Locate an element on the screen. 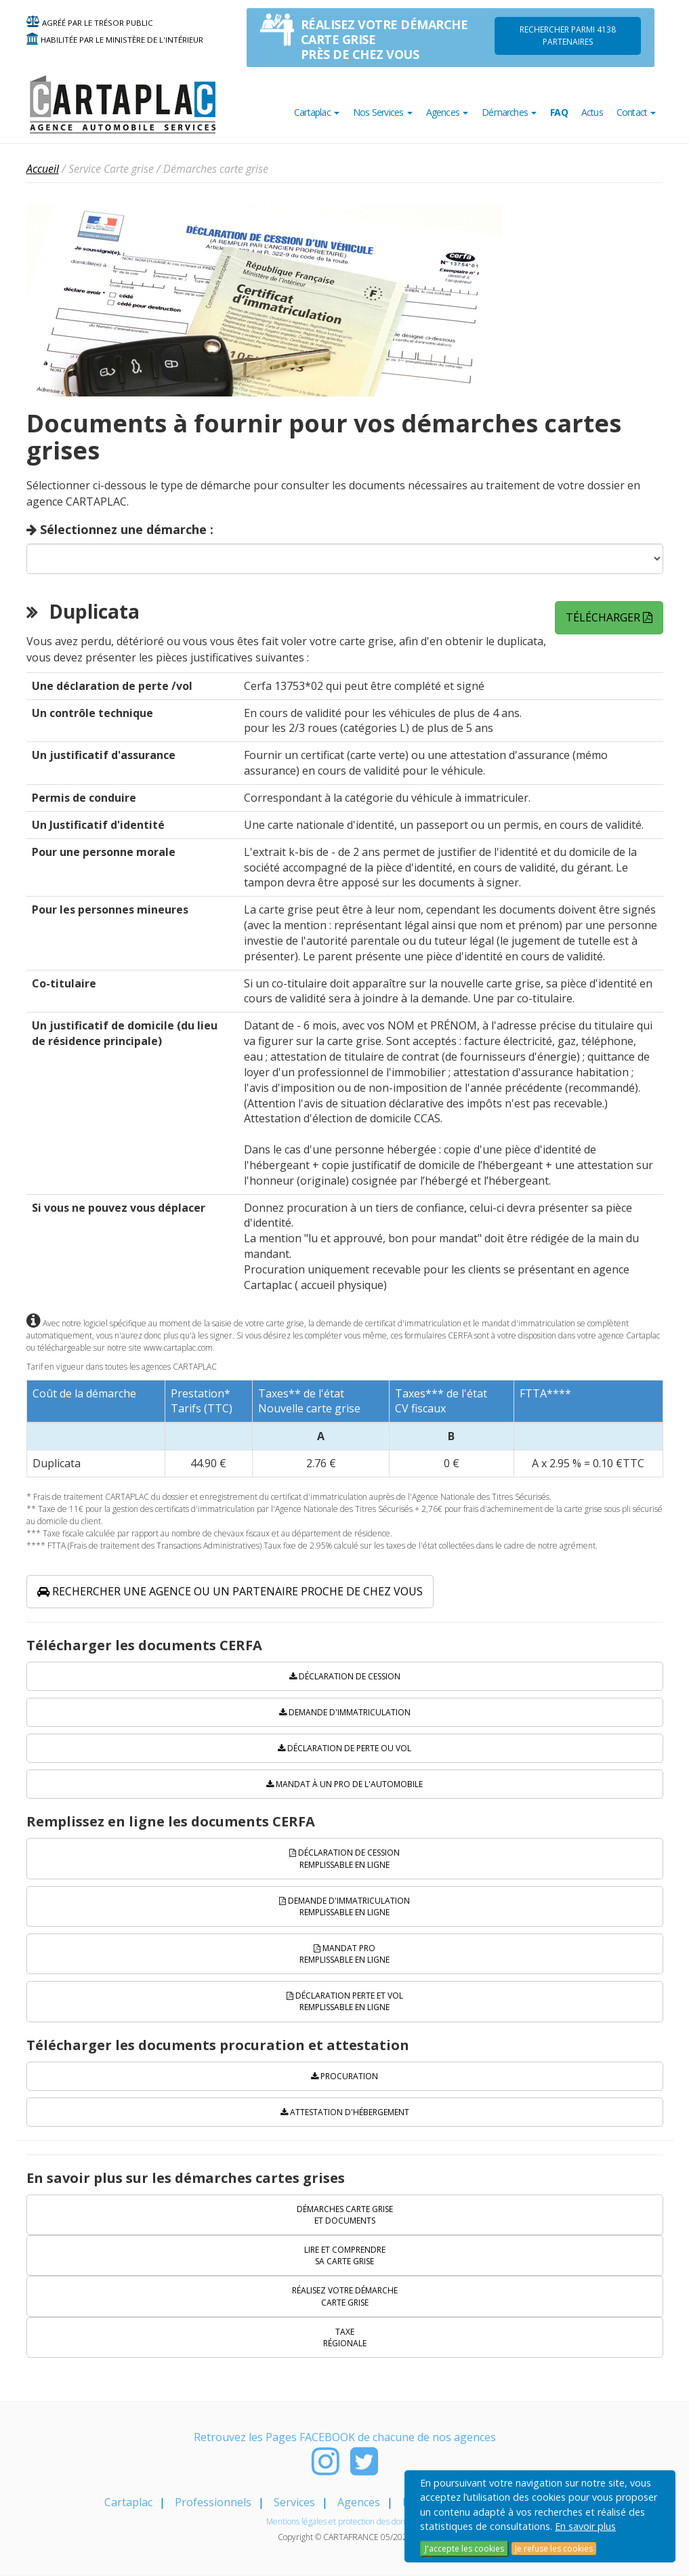 The image size is (689, 2576). Services is located at coordinates (294, 2502).